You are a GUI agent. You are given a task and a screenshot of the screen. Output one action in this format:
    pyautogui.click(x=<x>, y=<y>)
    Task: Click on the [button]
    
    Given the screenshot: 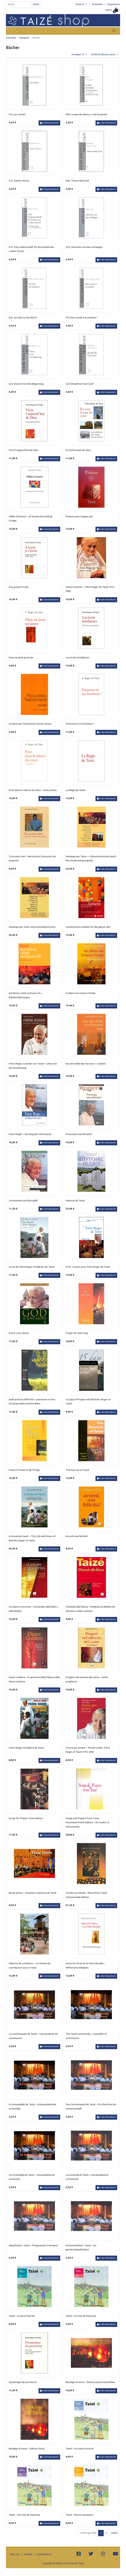 What is the action you would take?
    pyautogui.click(x=112, y=10)
    